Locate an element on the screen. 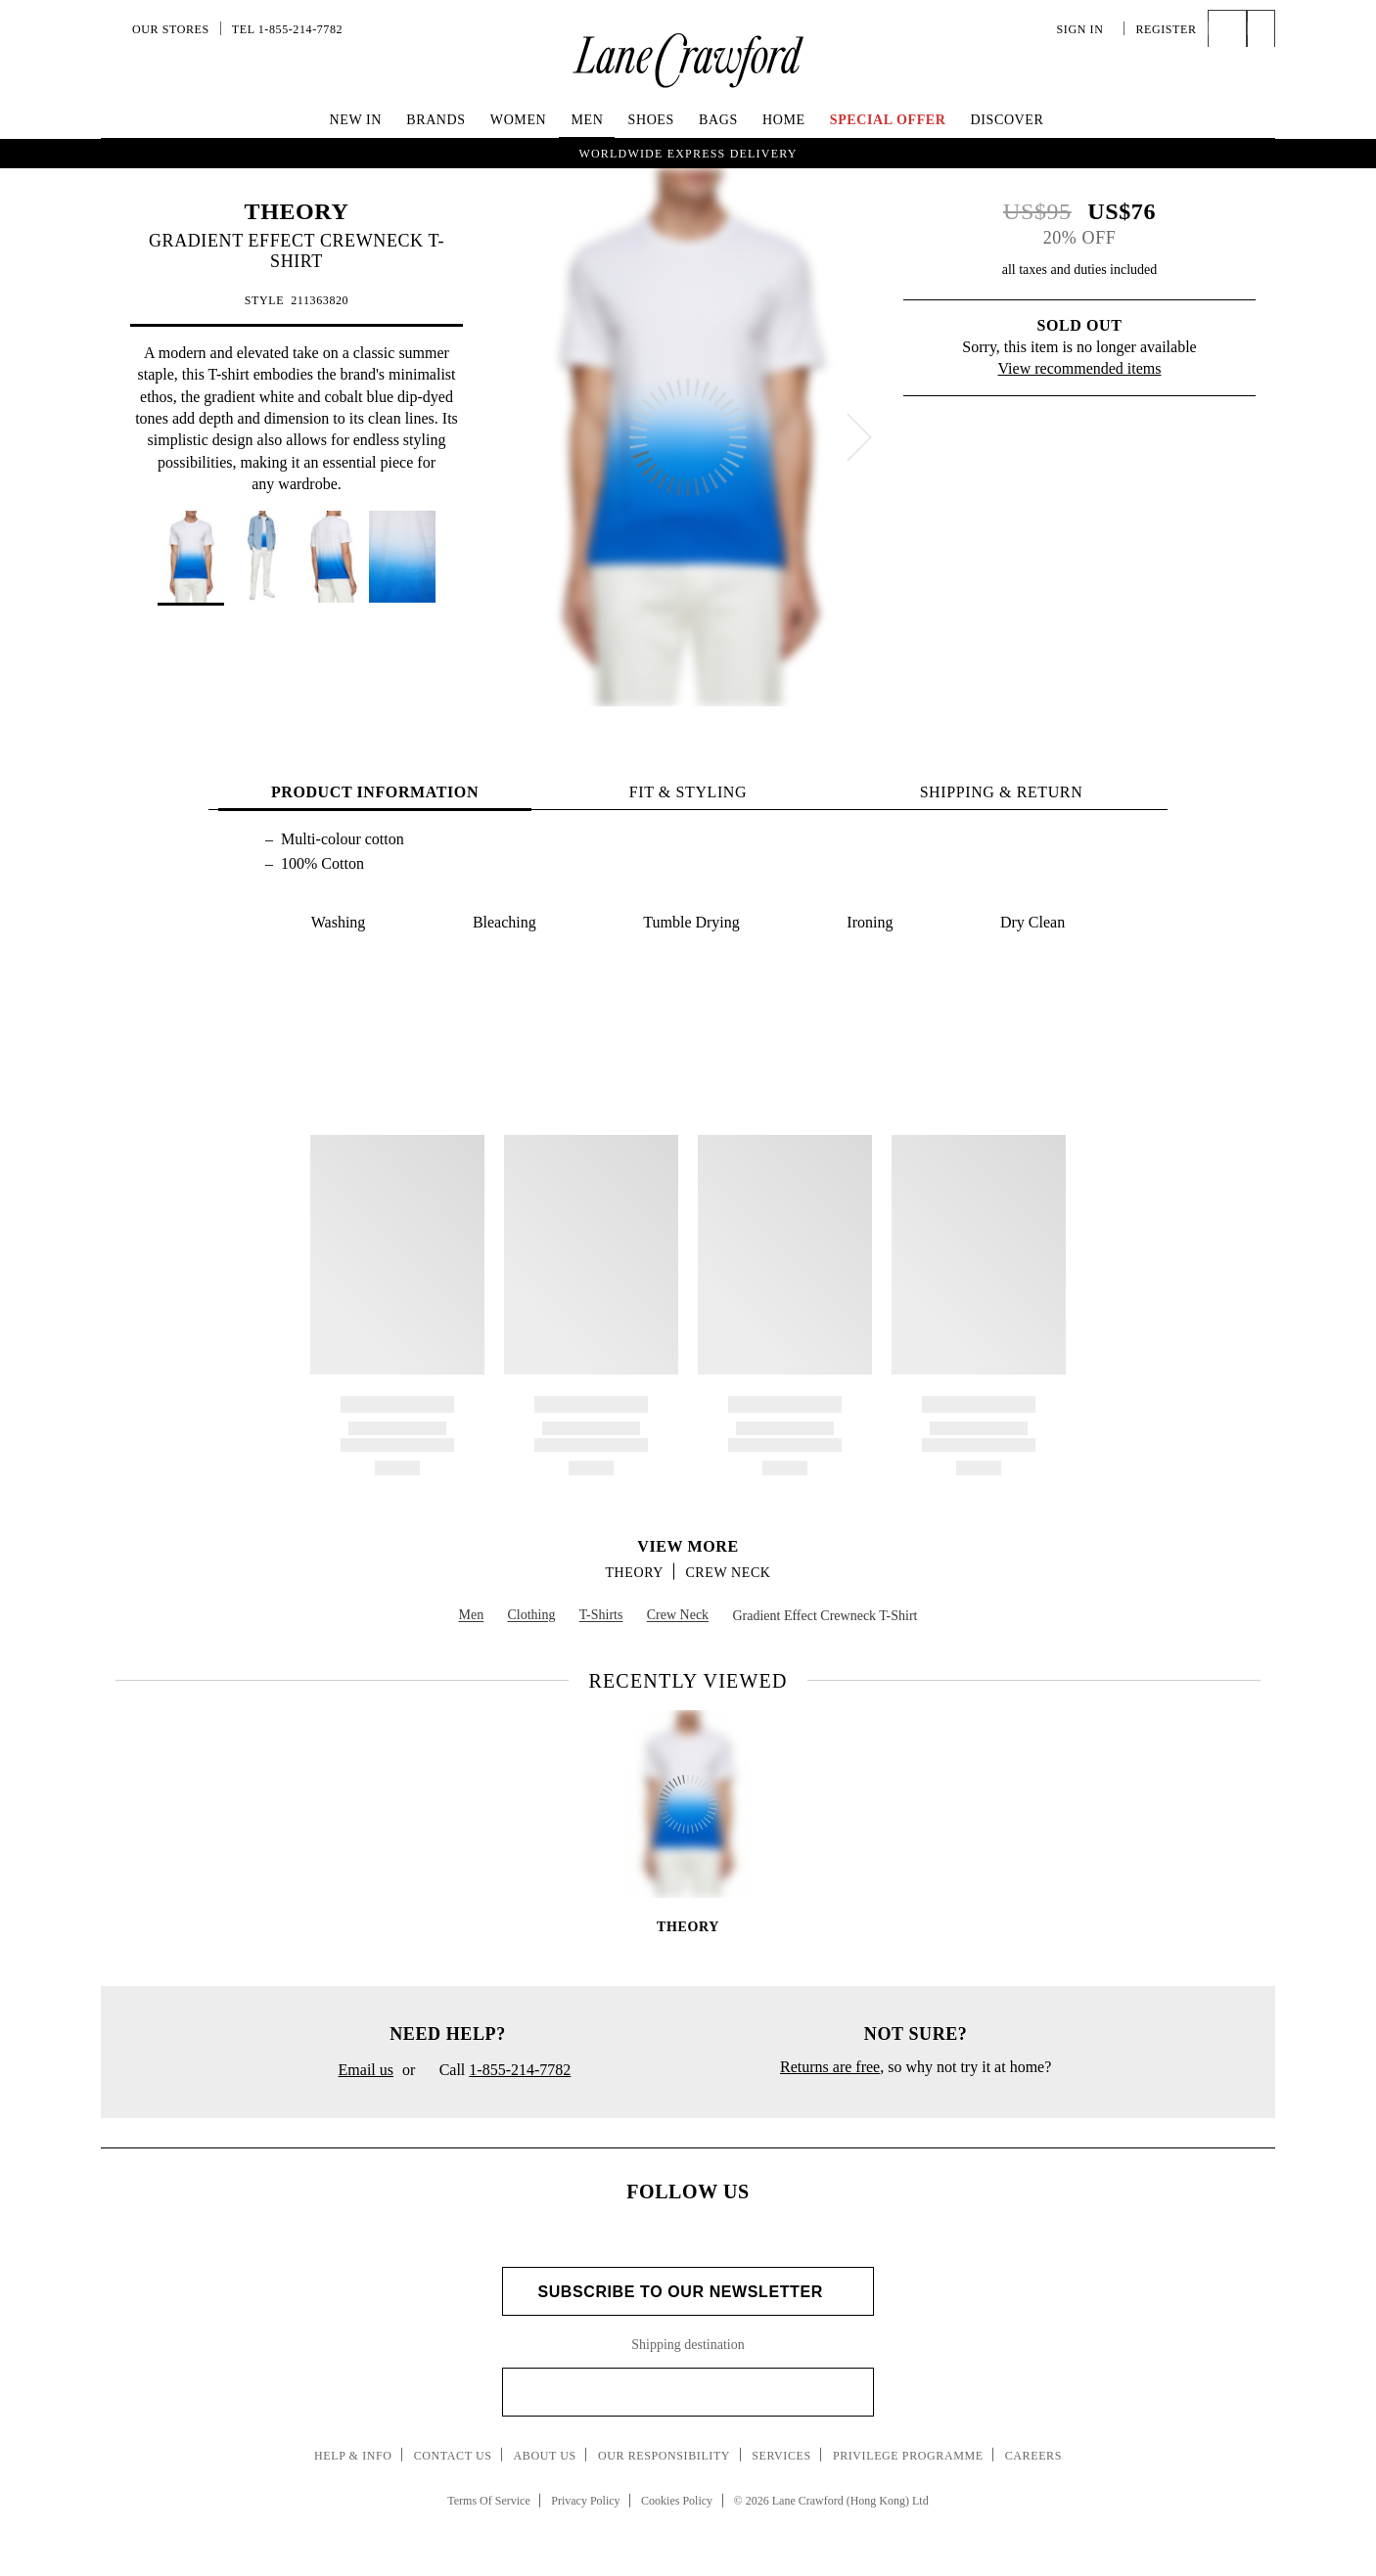  Call is located at coordinates (497, 2071).